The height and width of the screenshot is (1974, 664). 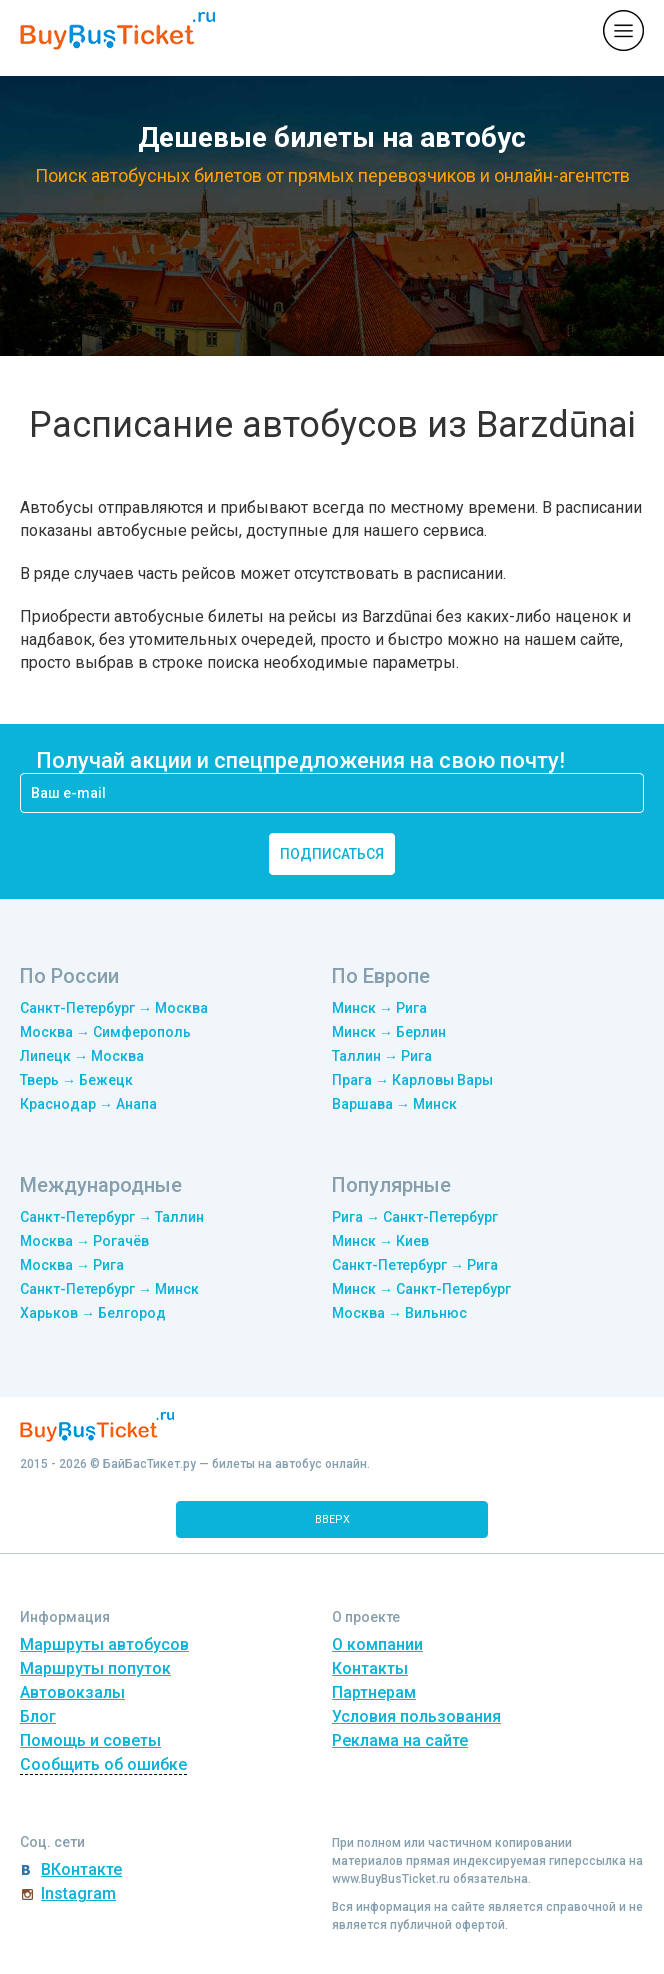 I want to click on Санкт-Петербург → Рига, so click(x=415, y=1265).